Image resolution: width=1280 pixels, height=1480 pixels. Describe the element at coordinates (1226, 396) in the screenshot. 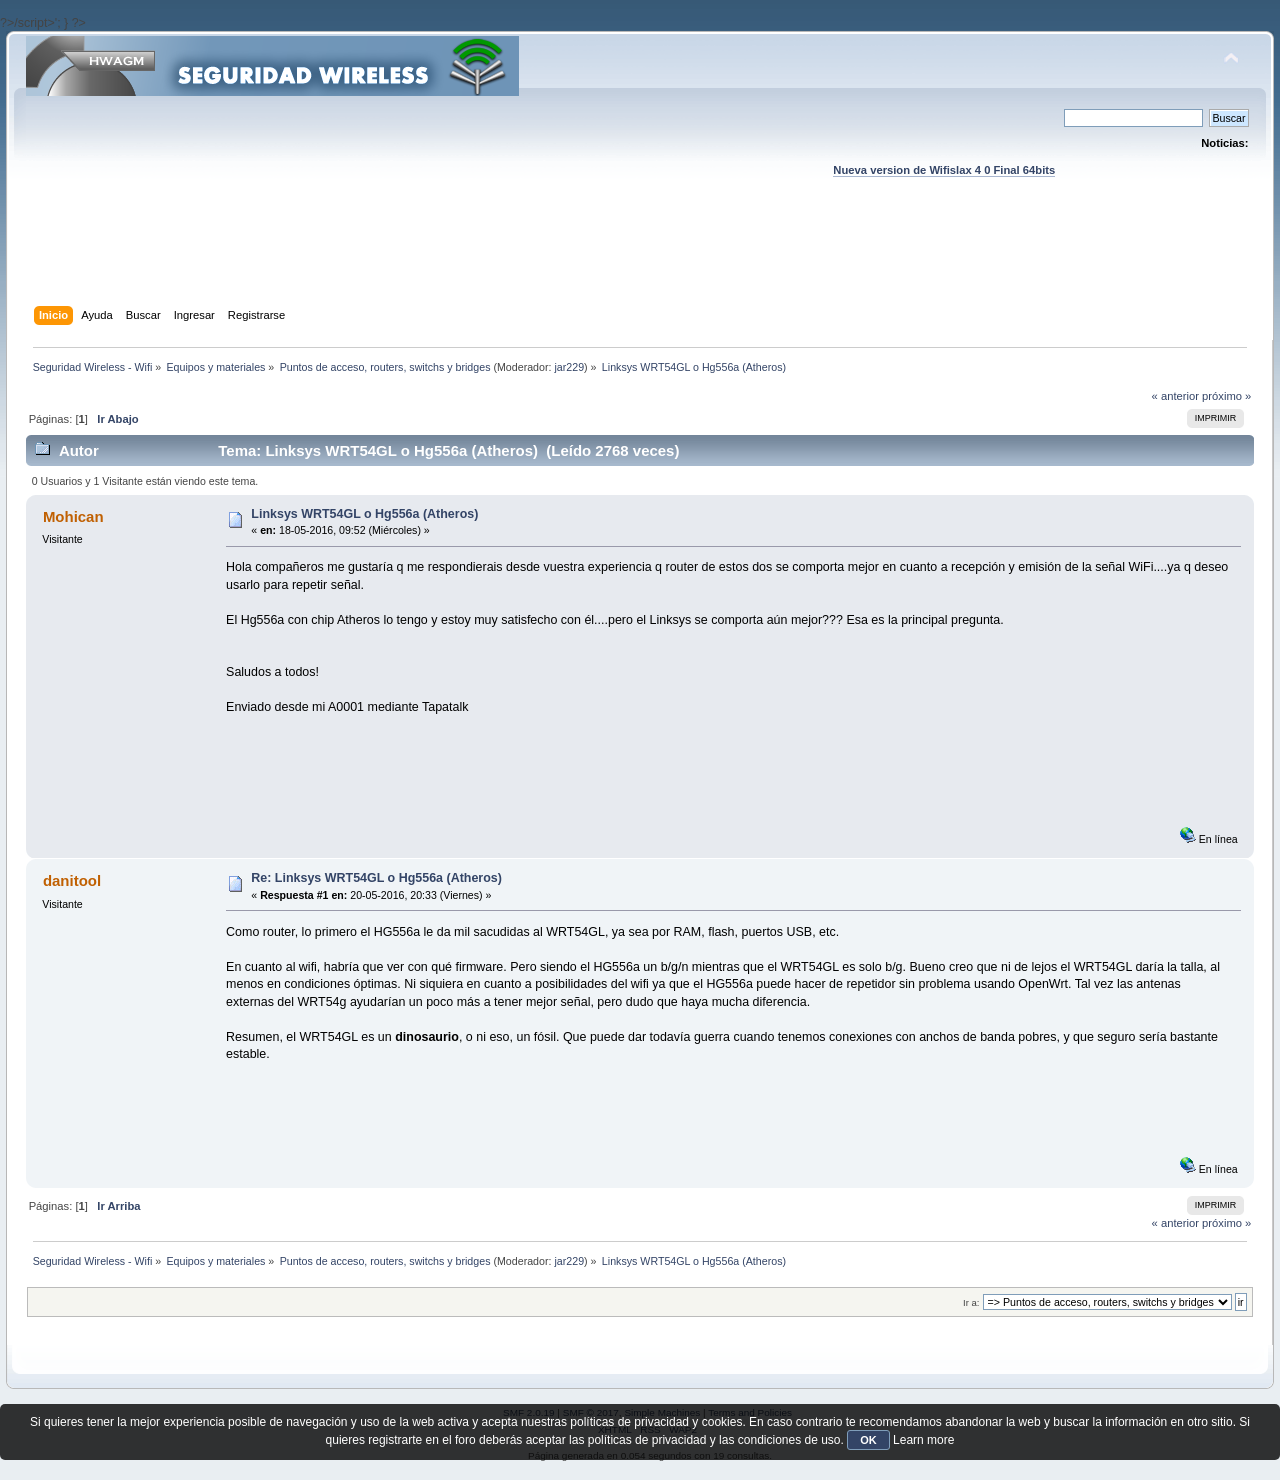

I see `próximo »` at that location.